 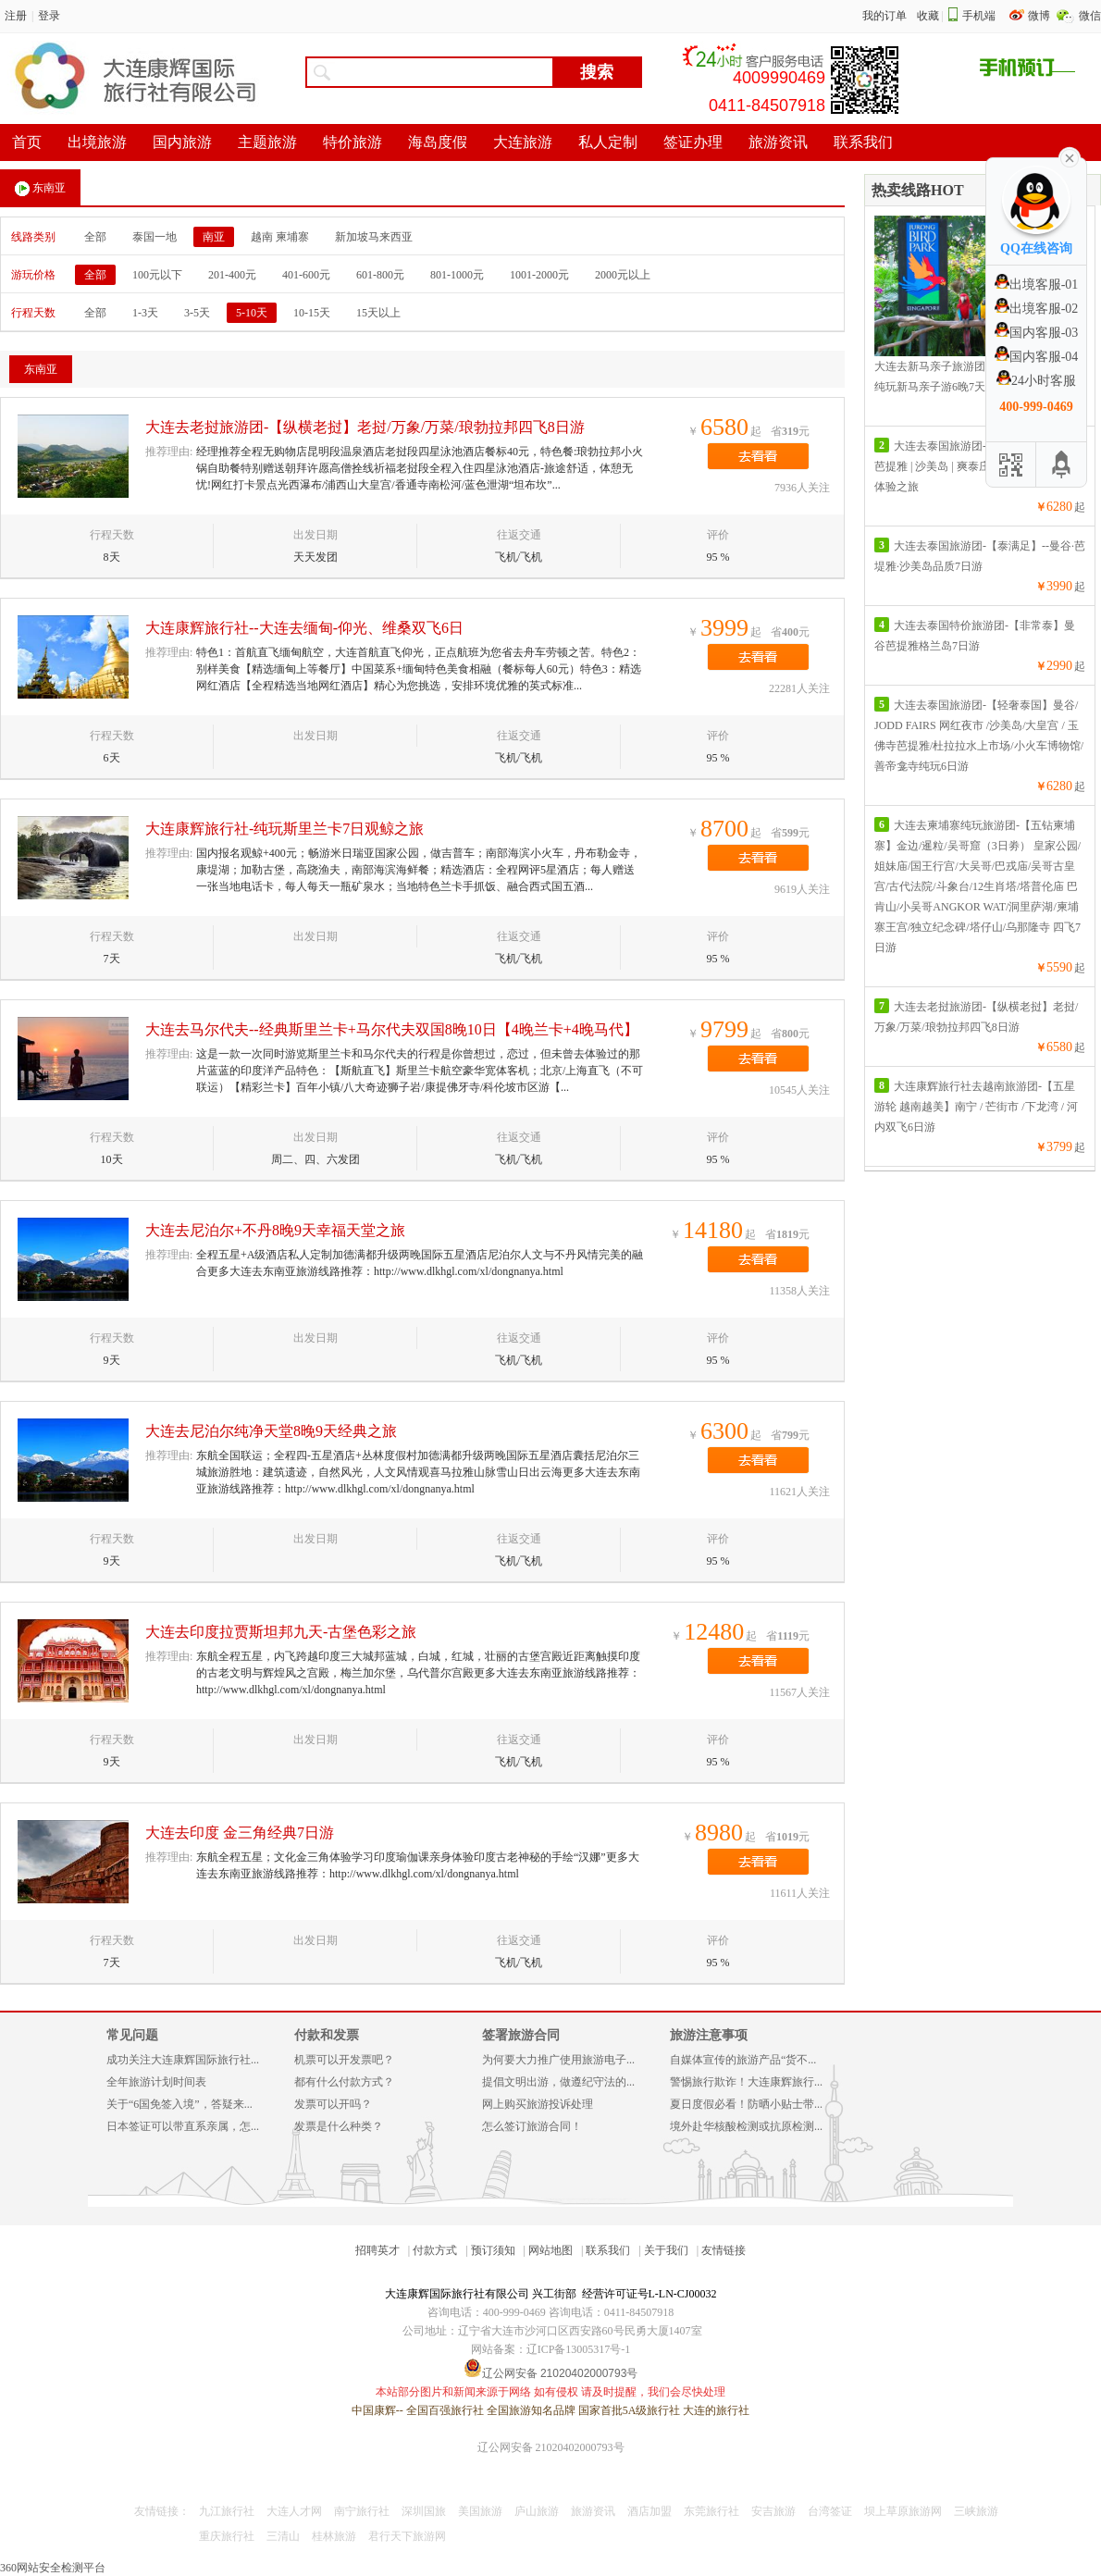 What do you see at coordinates (480, 2511) in the screenshot?
I see `美国旅游` at bounding box center [480, 2511].